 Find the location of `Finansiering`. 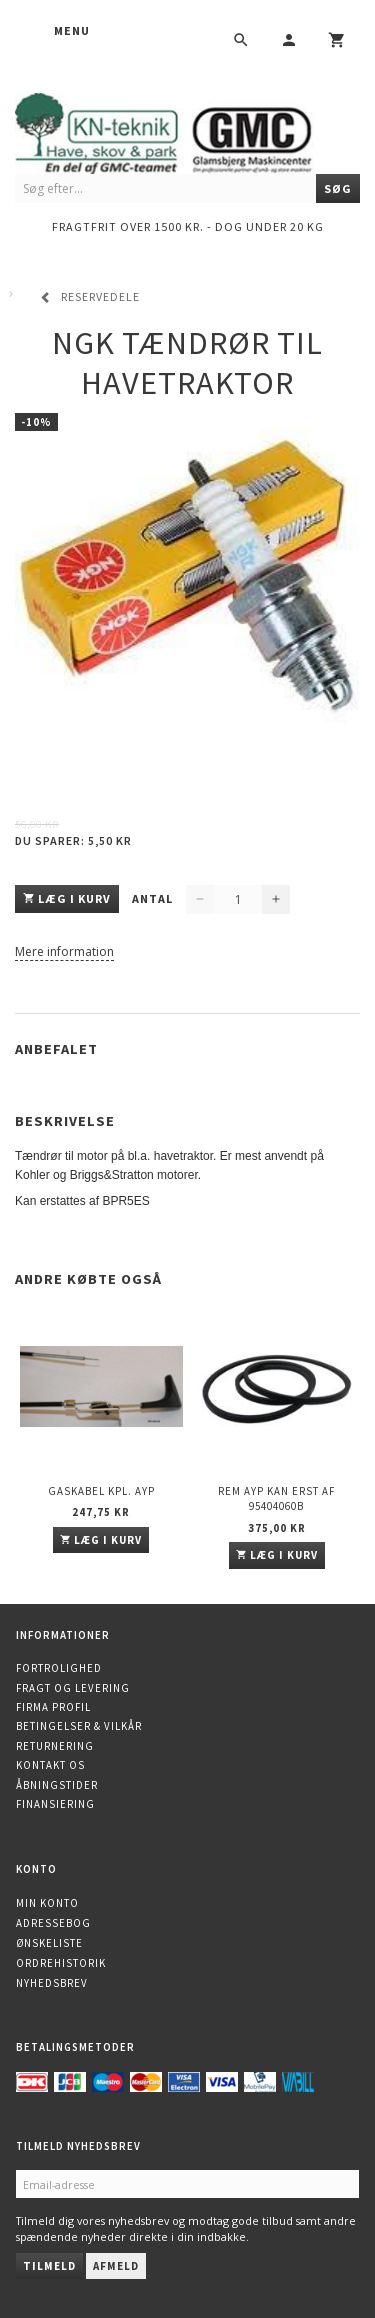

Finansiering is located at coordinates (55, 1804).